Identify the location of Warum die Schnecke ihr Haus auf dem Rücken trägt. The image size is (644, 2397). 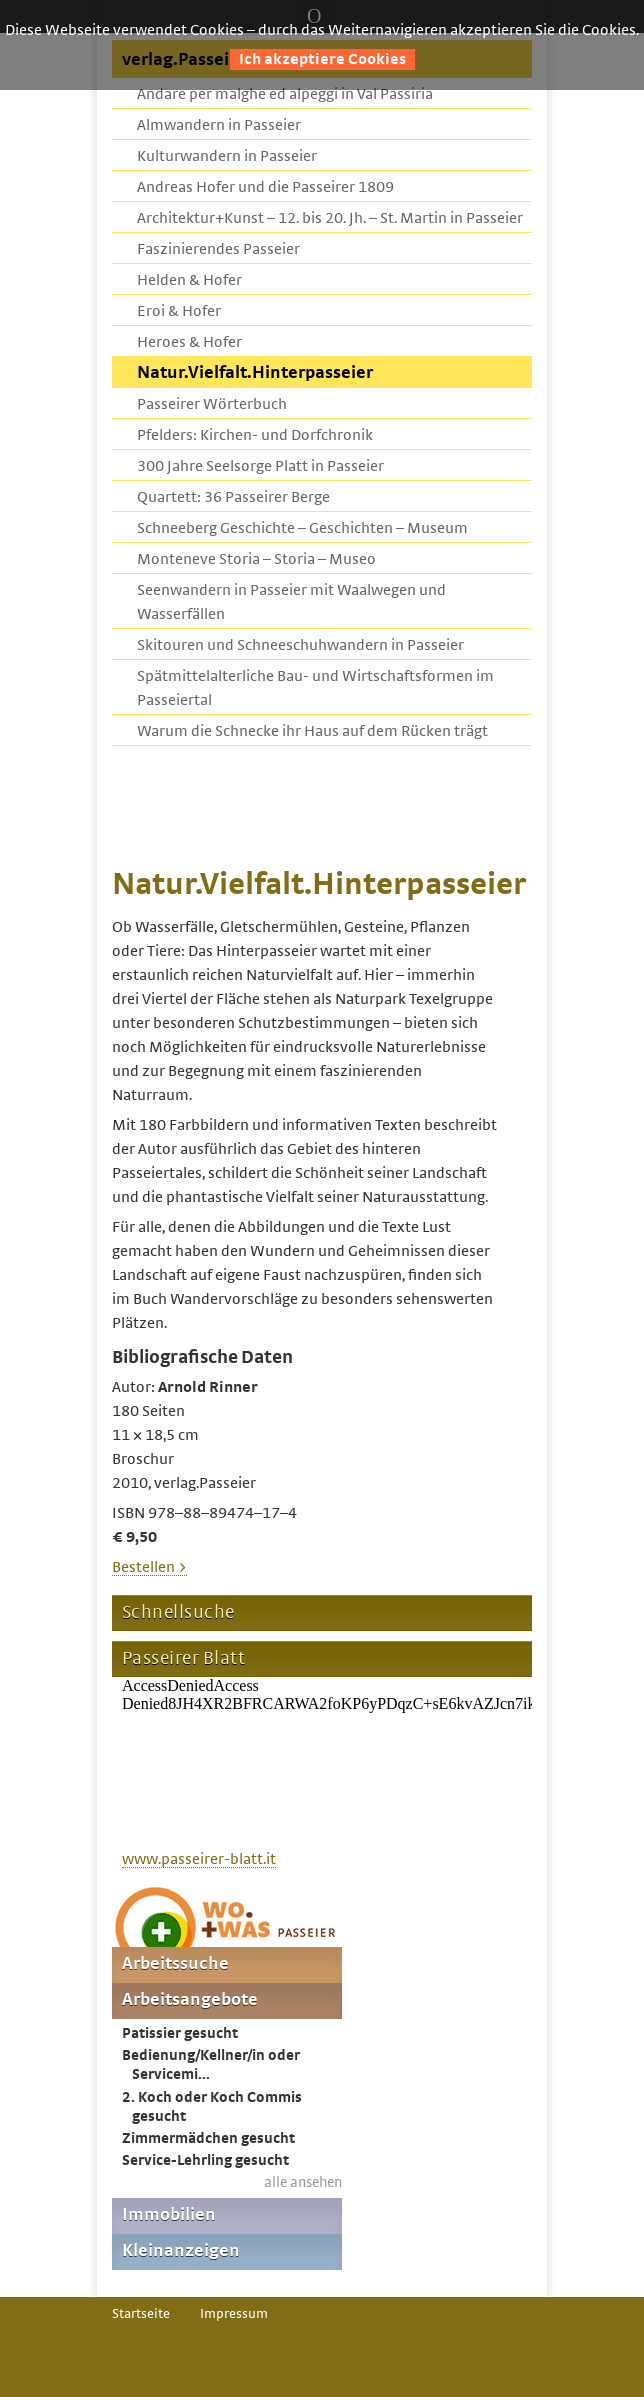
(312, 731).